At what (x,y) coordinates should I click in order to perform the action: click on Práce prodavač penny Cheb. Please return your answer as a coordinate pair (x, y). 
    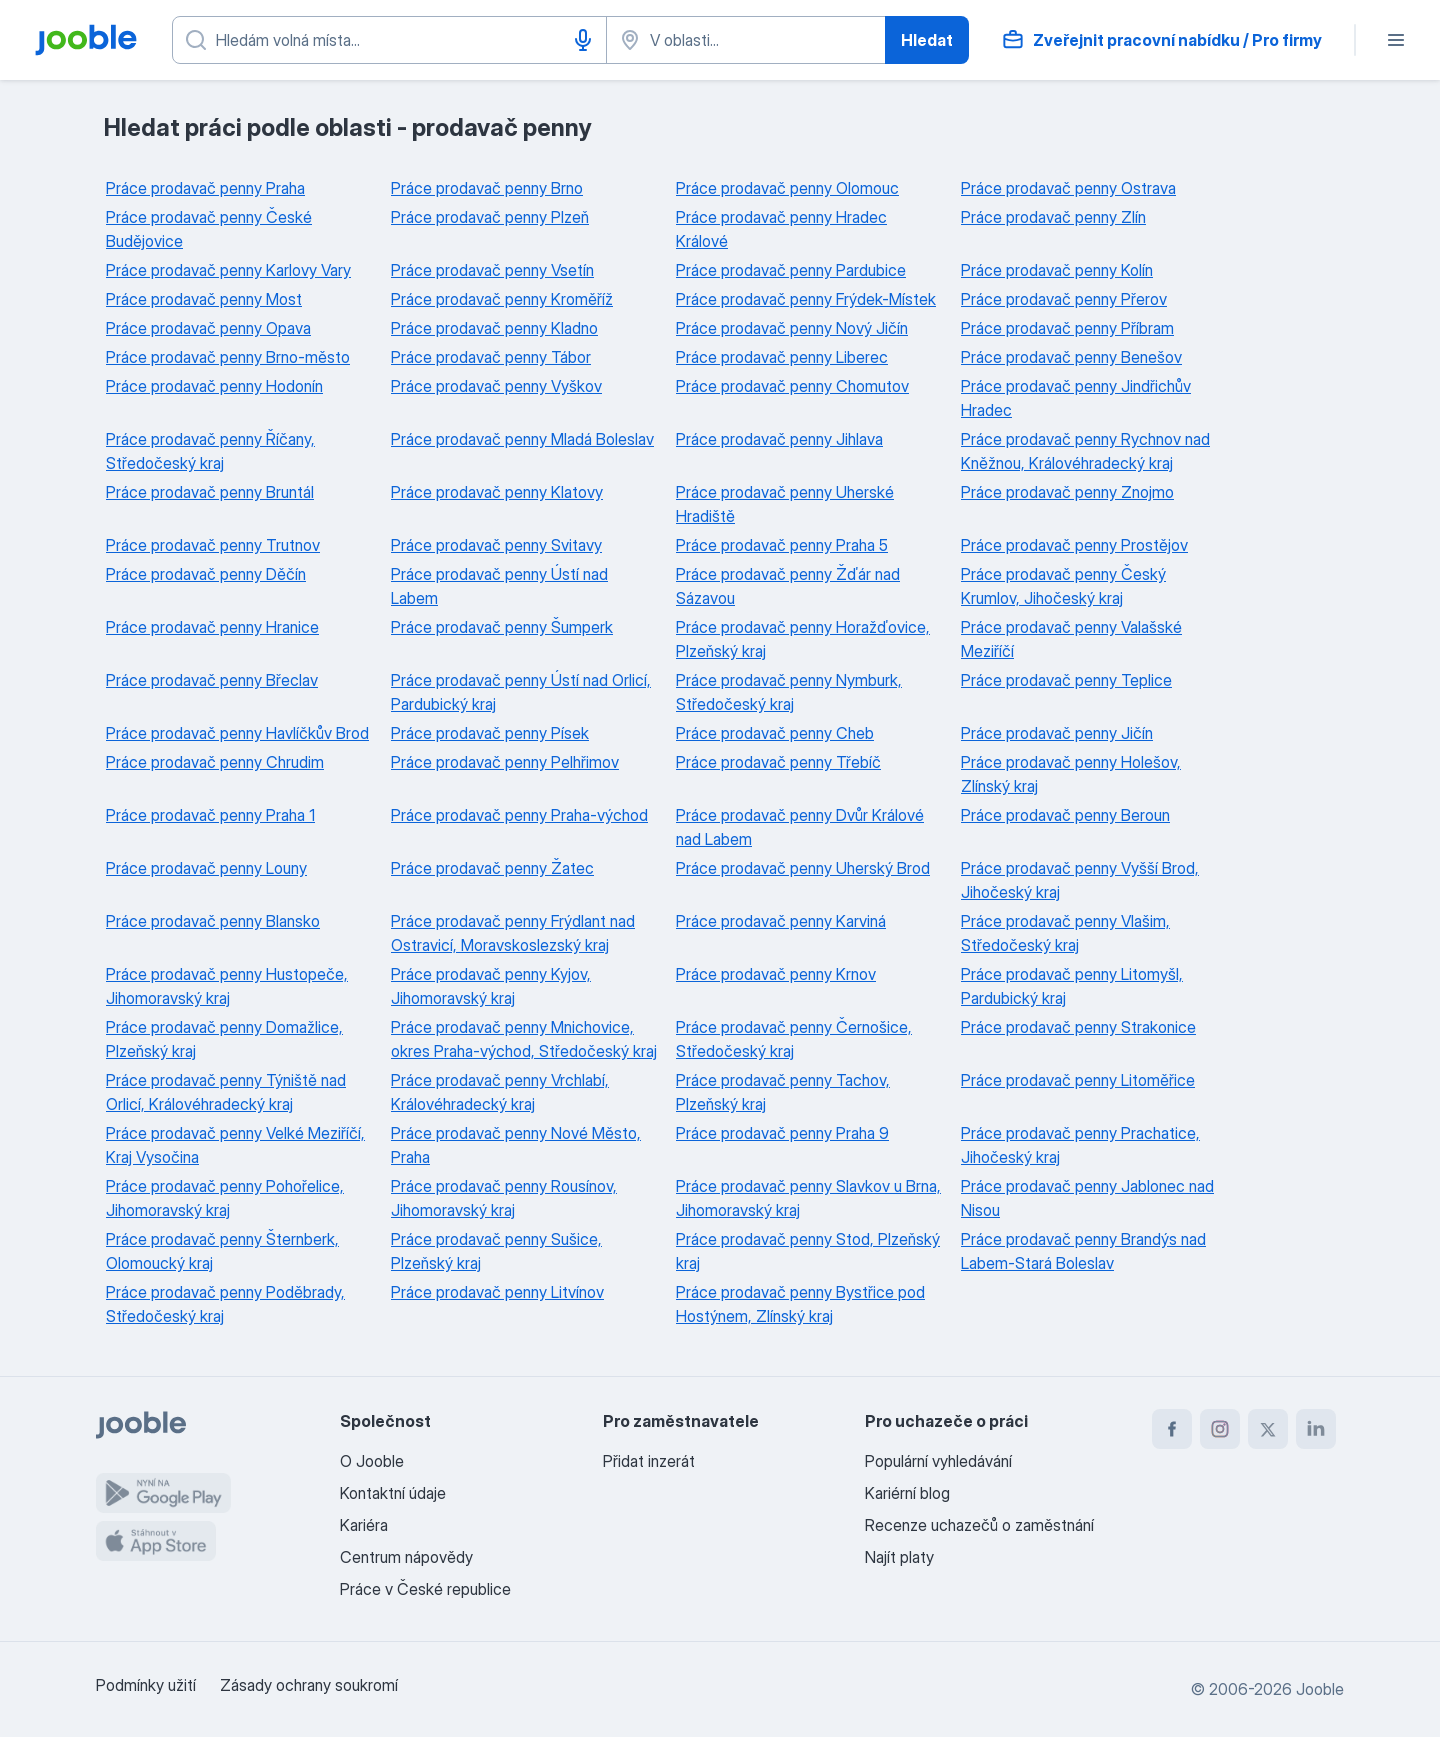
    Looking at the image, I should click on (775, 733).